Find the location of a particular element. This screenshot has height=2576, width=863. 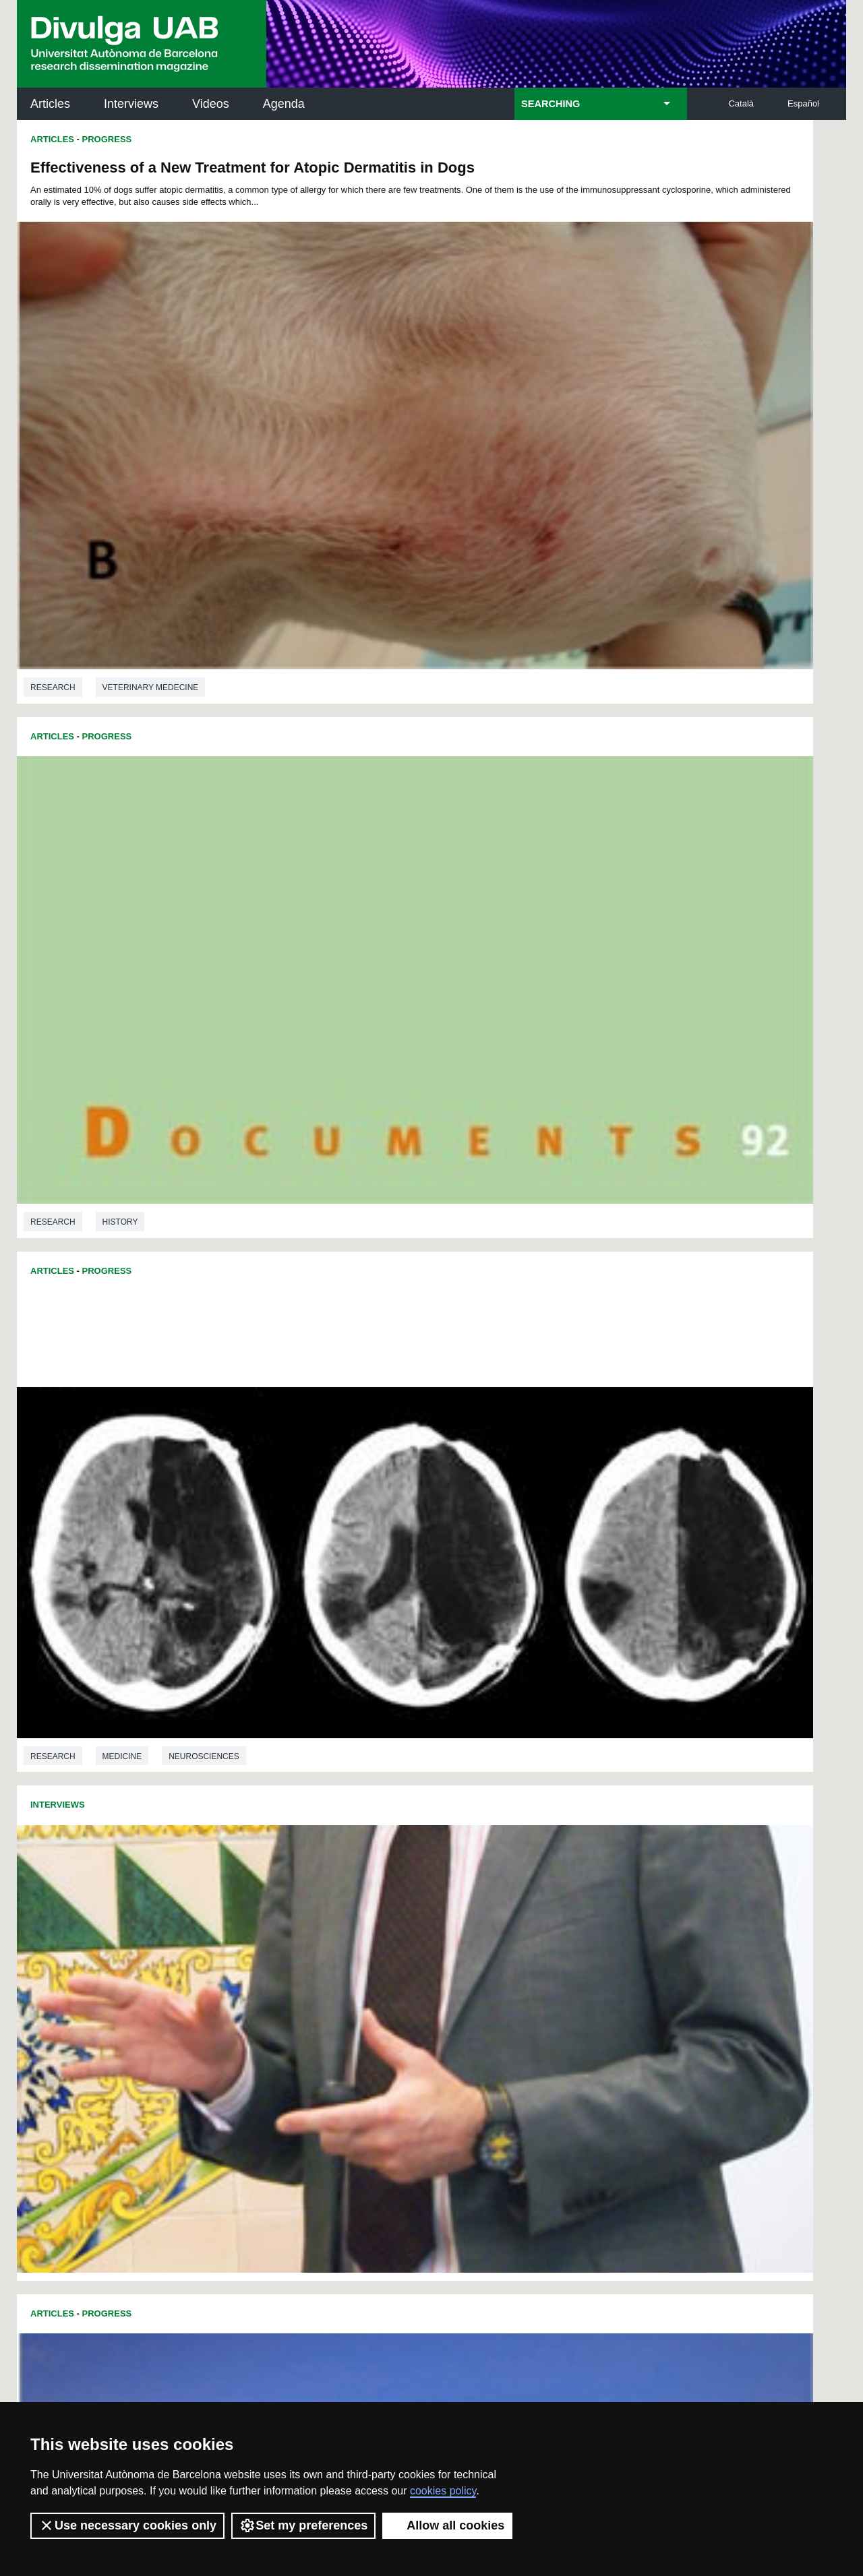

90 is located at coordinates (554, 1898).